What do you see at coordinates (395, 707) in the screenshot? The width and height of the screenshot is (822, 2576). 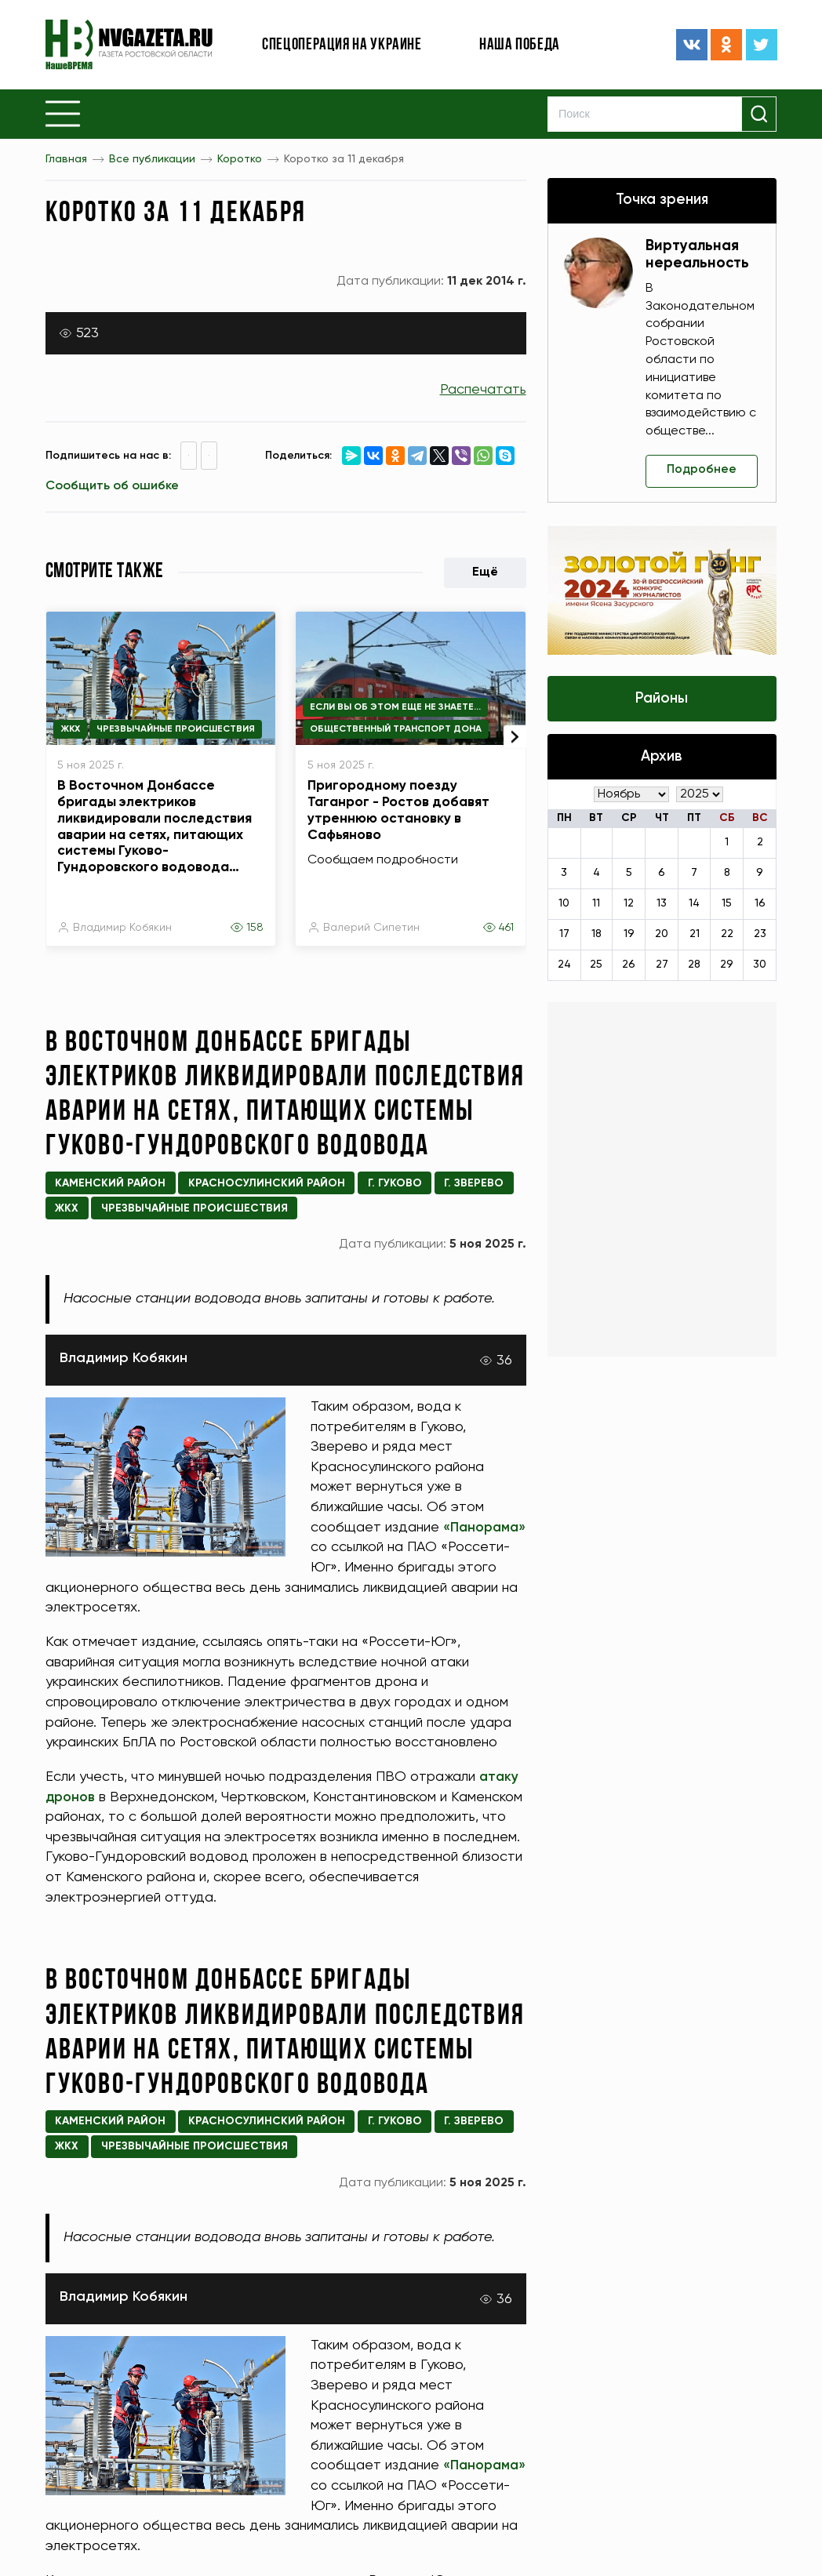 I see `Если вы об этом еще не знаете...` at bounding box center [395, 707].